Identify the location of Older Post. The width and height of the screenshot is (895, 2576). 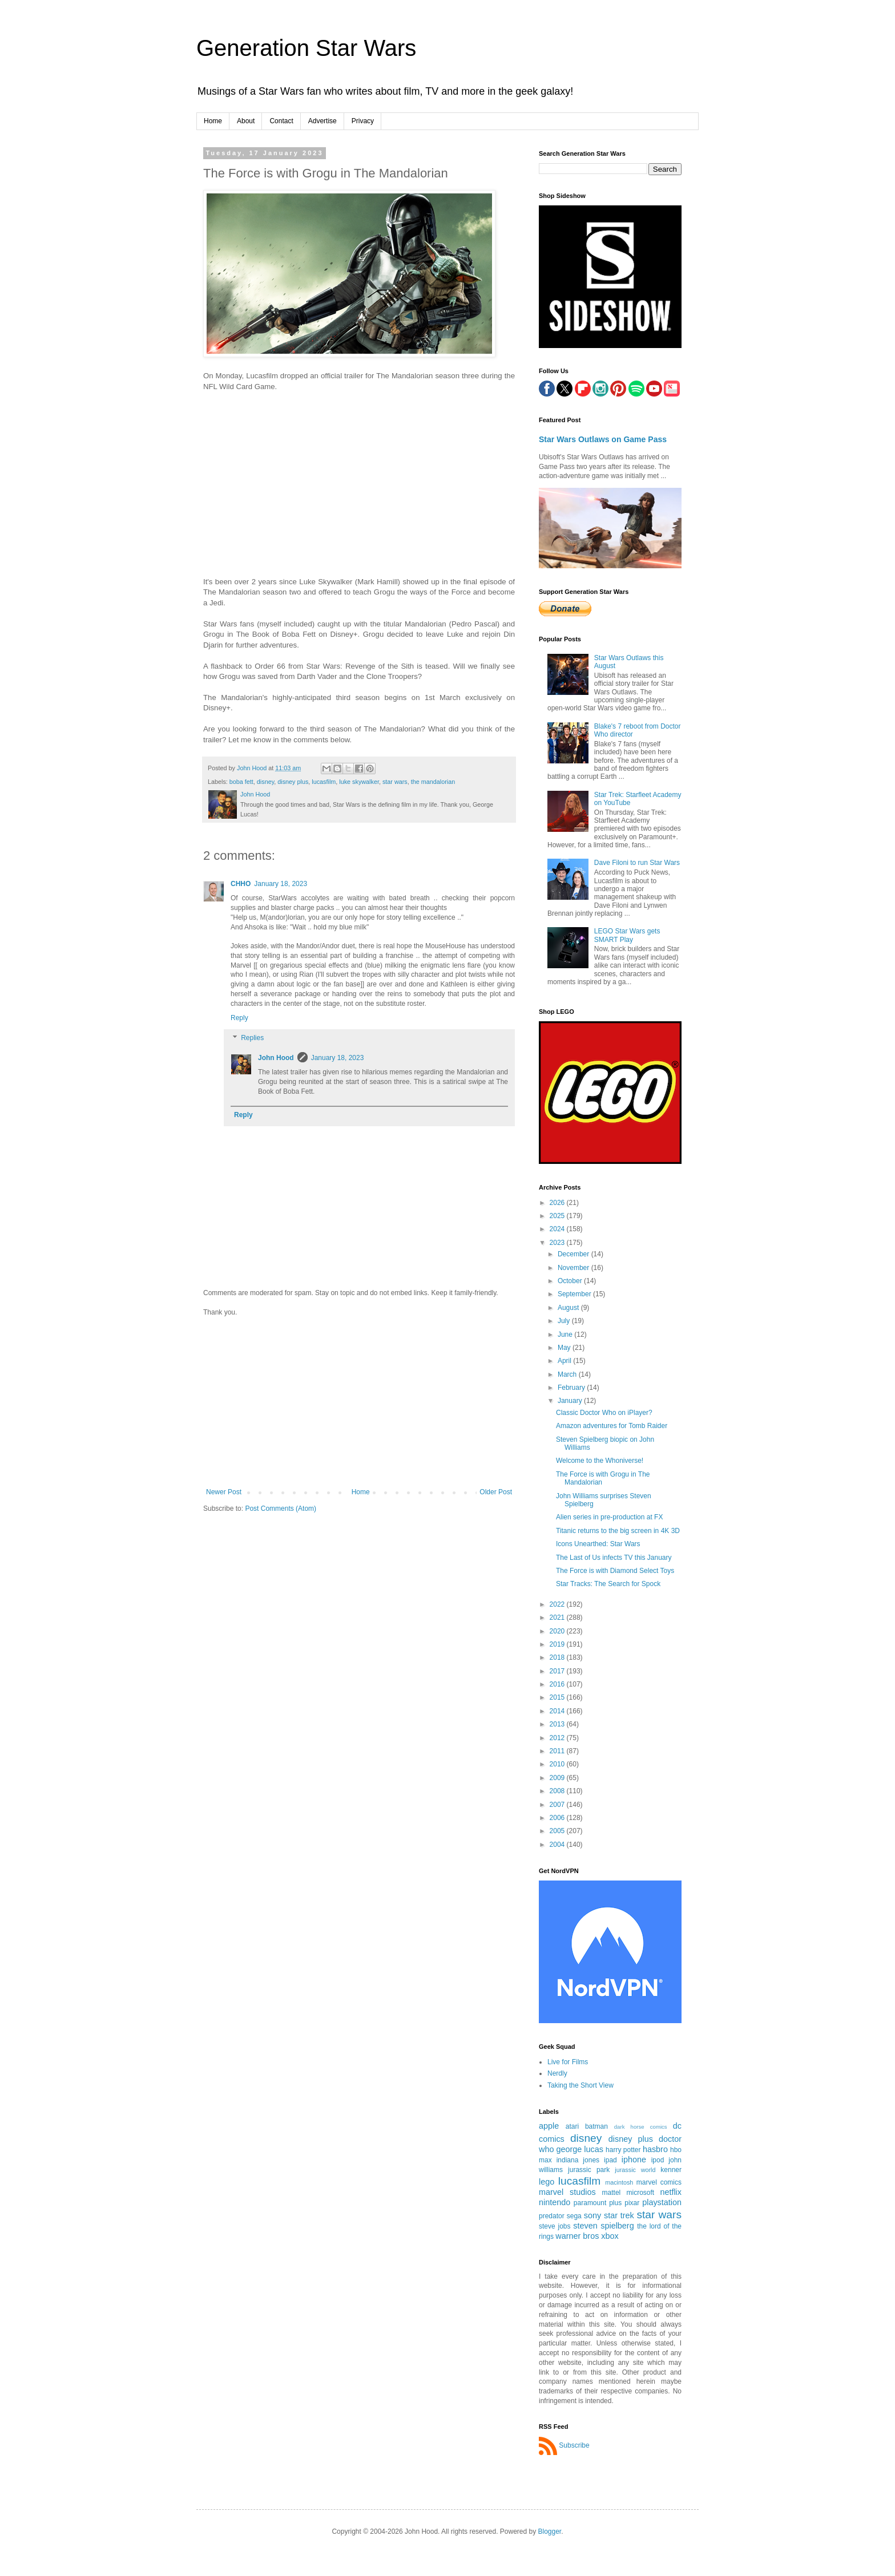
(495, 1492).